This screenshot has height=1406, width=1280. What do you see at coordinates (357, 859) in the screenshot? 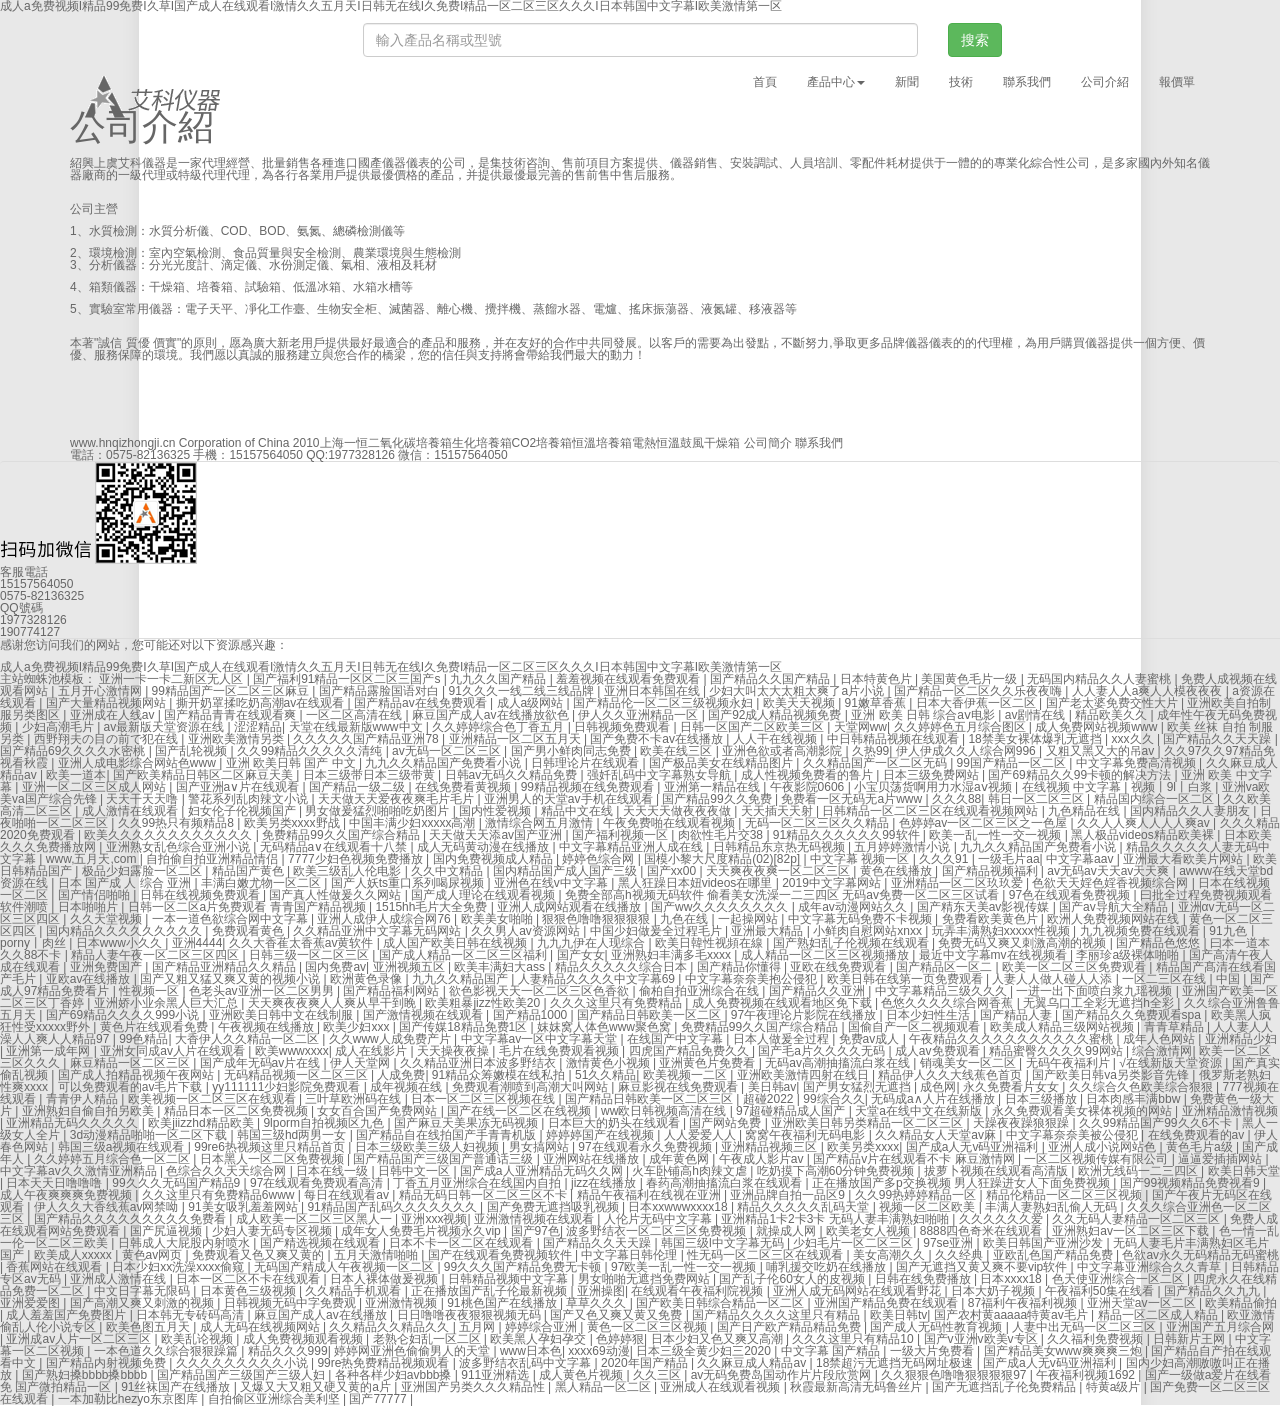
I see `7777少妇色视频免费播放` at bounding box center [357, 859].